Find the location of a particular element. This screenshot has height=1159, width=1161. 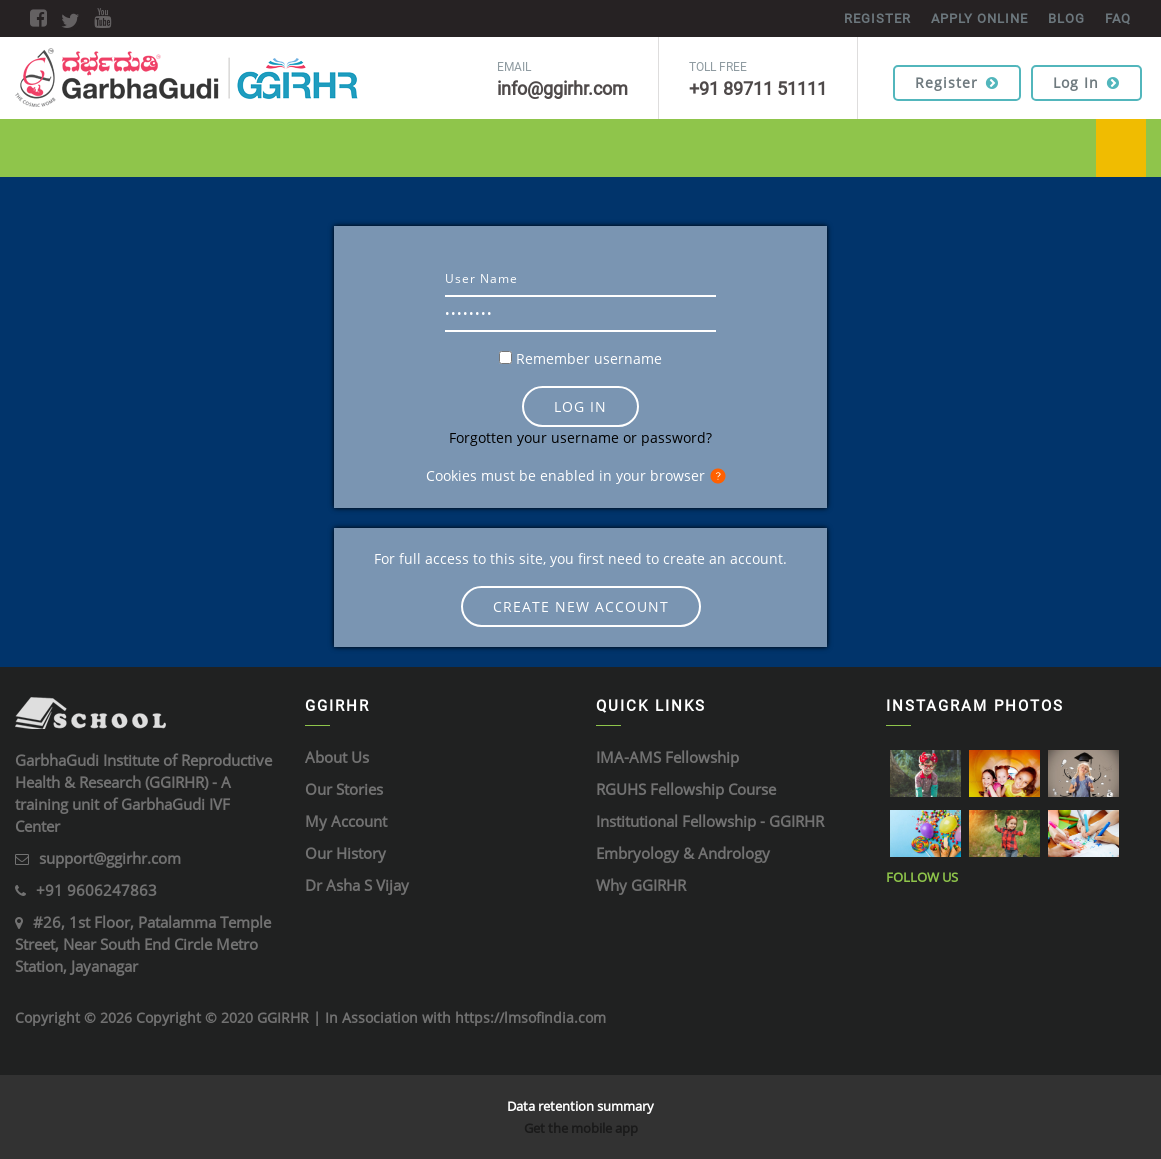

Remember username is located at coordinates (589, 358).